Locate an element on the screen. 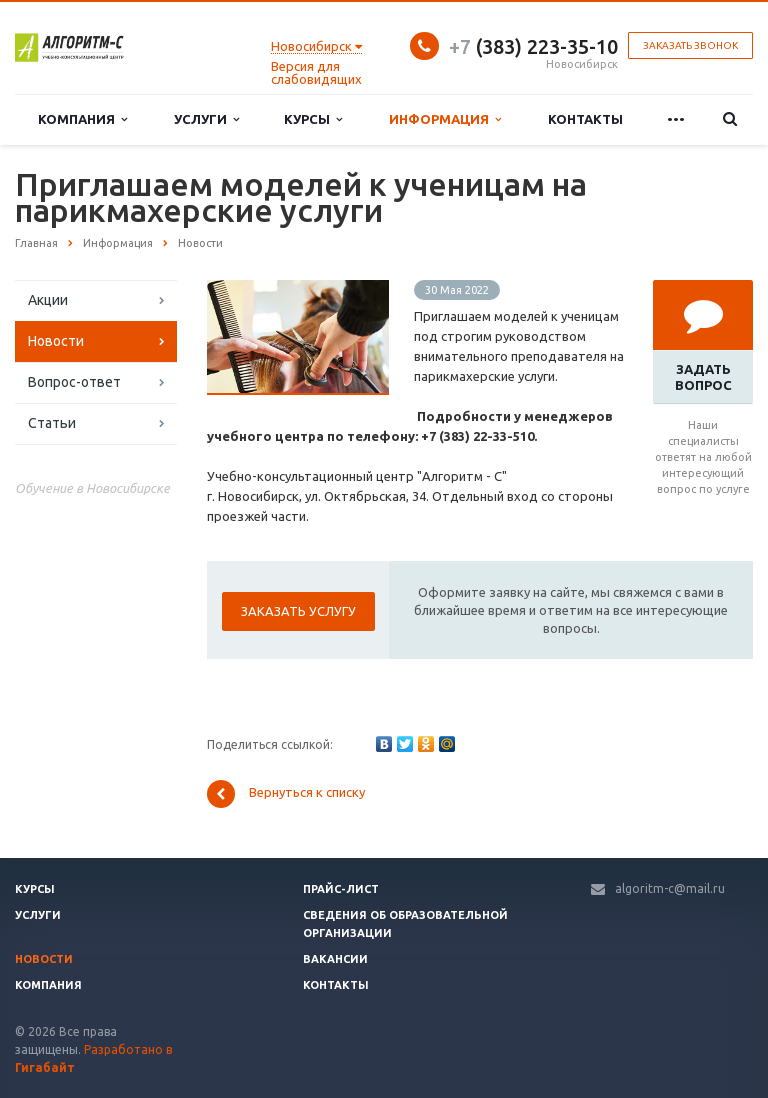  Компания is located at coordinates (82, 119).